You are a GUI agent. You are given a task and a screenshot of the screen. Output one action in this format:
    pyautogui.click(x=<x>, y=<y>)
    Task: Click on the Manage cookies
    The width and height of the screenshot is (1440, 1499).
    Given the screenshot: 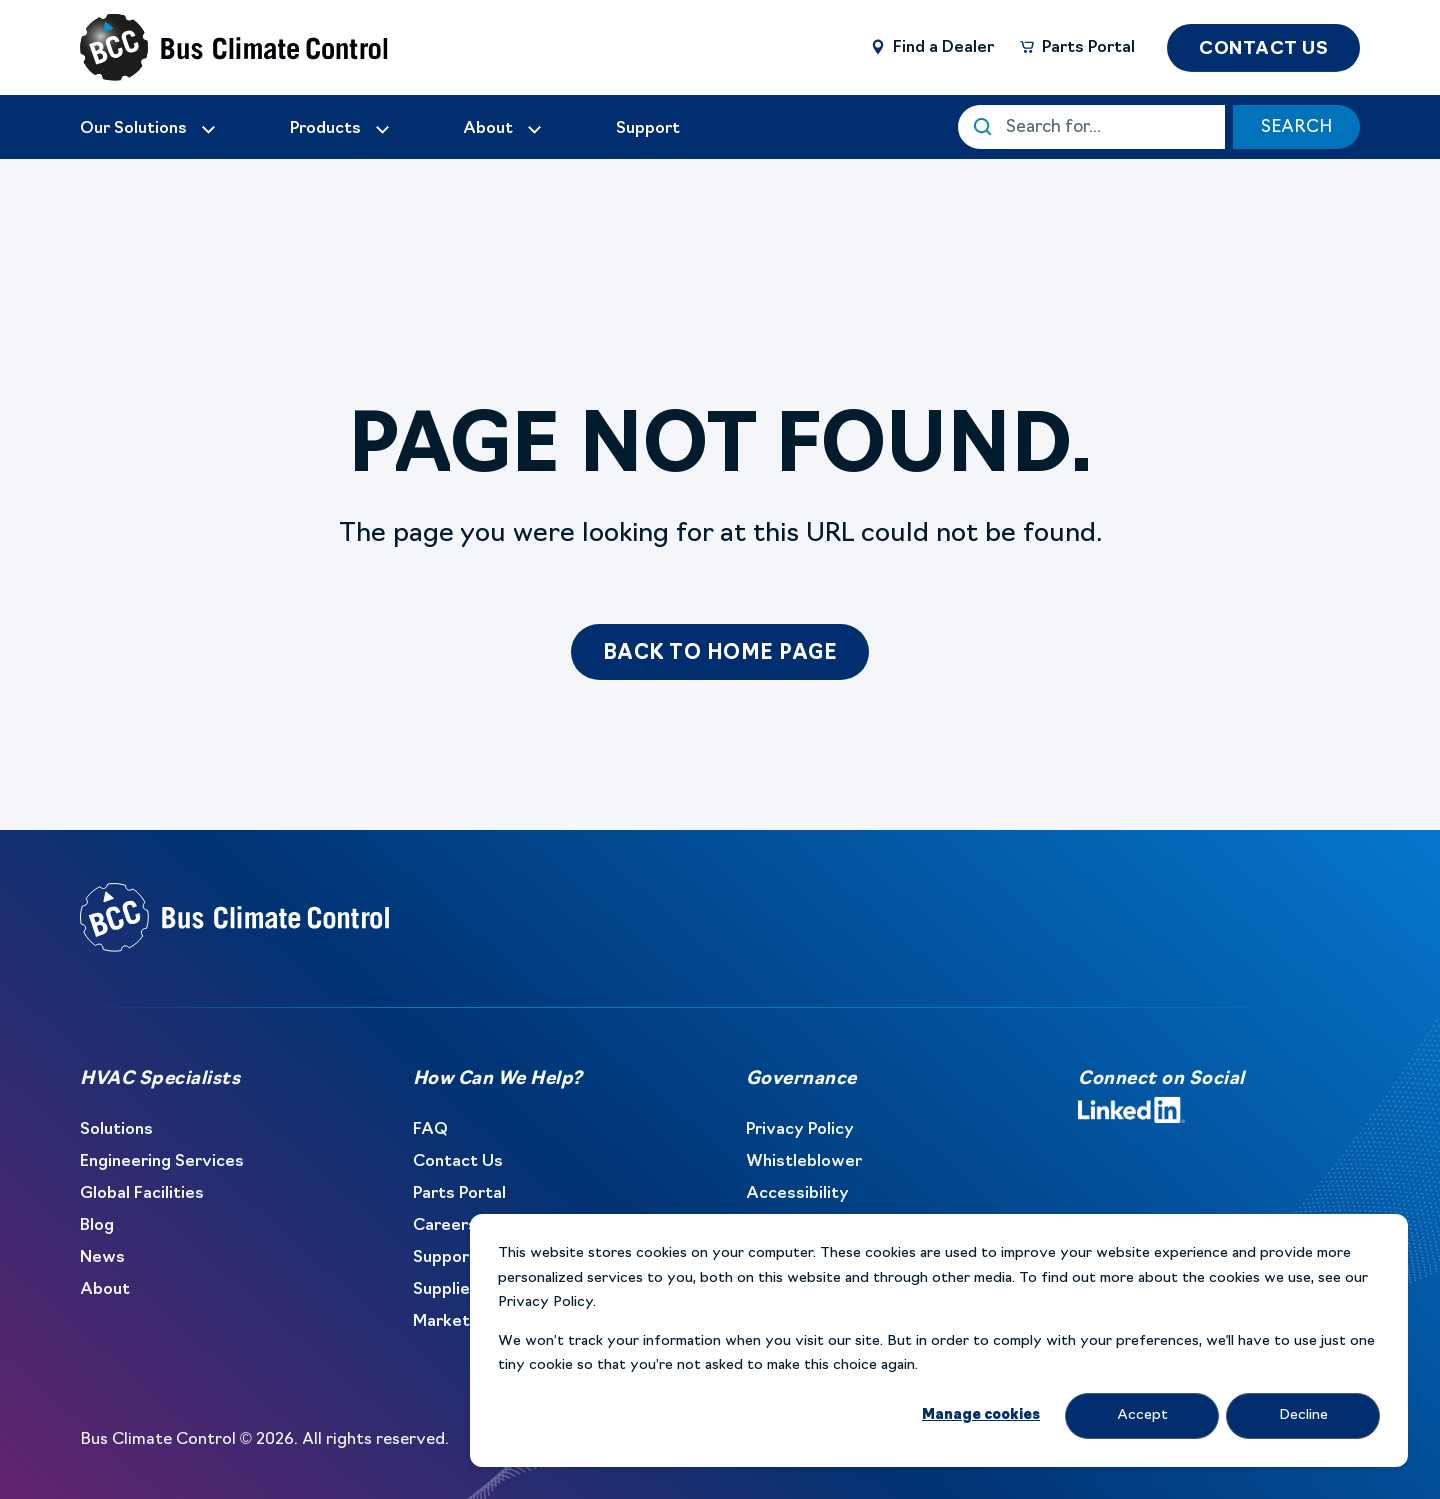 What is the action you would take?
    pyautogui.click(x=981, y=1415)
    